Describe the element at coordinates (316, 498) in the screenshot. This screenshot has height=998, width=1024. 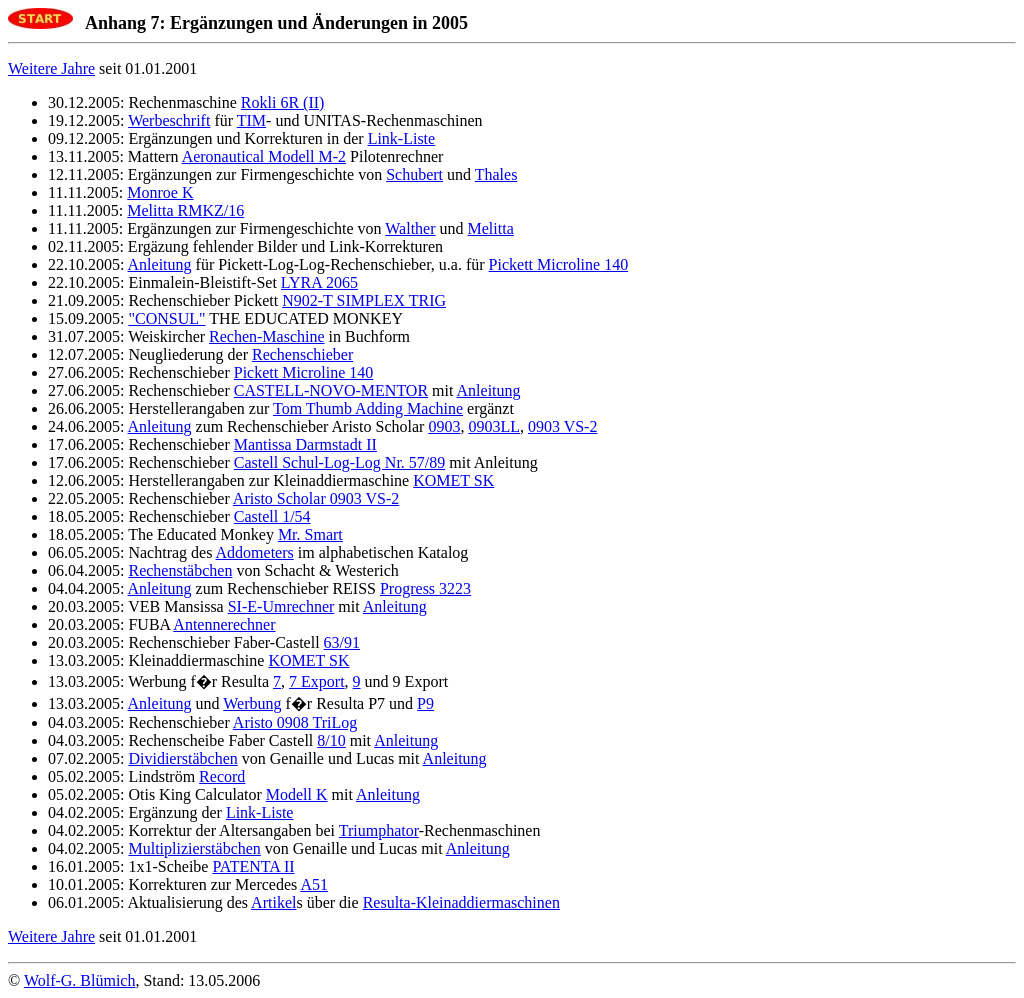
I see `Aristo Scholar 0903 VS-2` at that location.